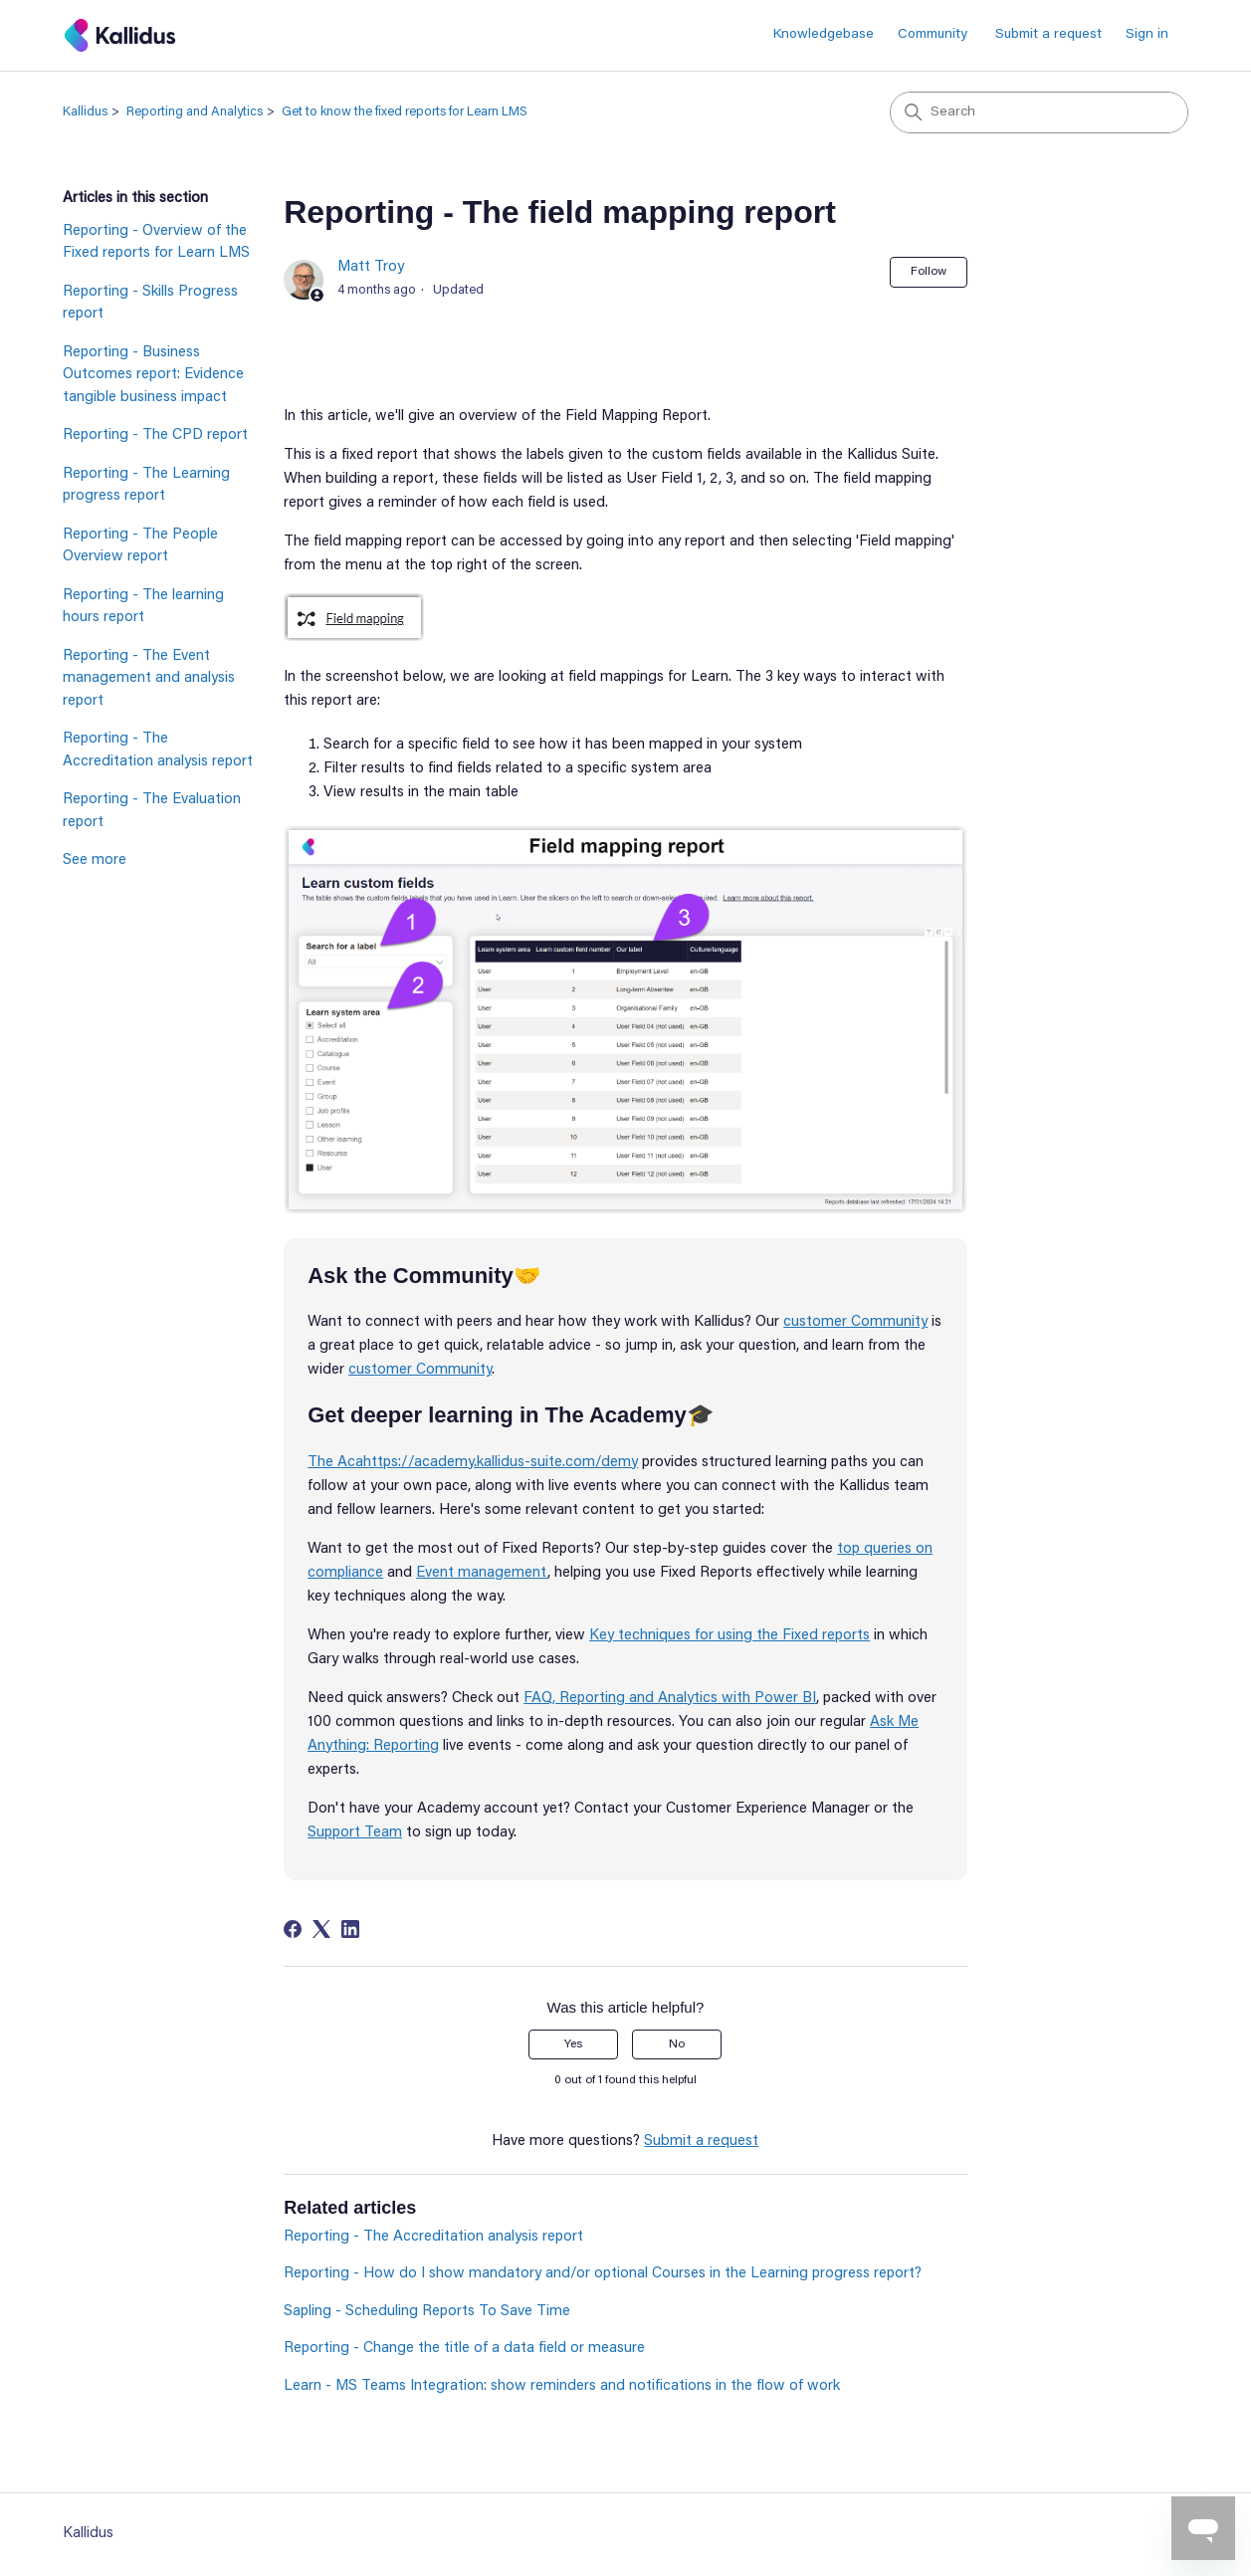  What do you see at coordinates (1048, 35) in the screenshot?
I see `Submit a request` at bounding box center [1048, 35].